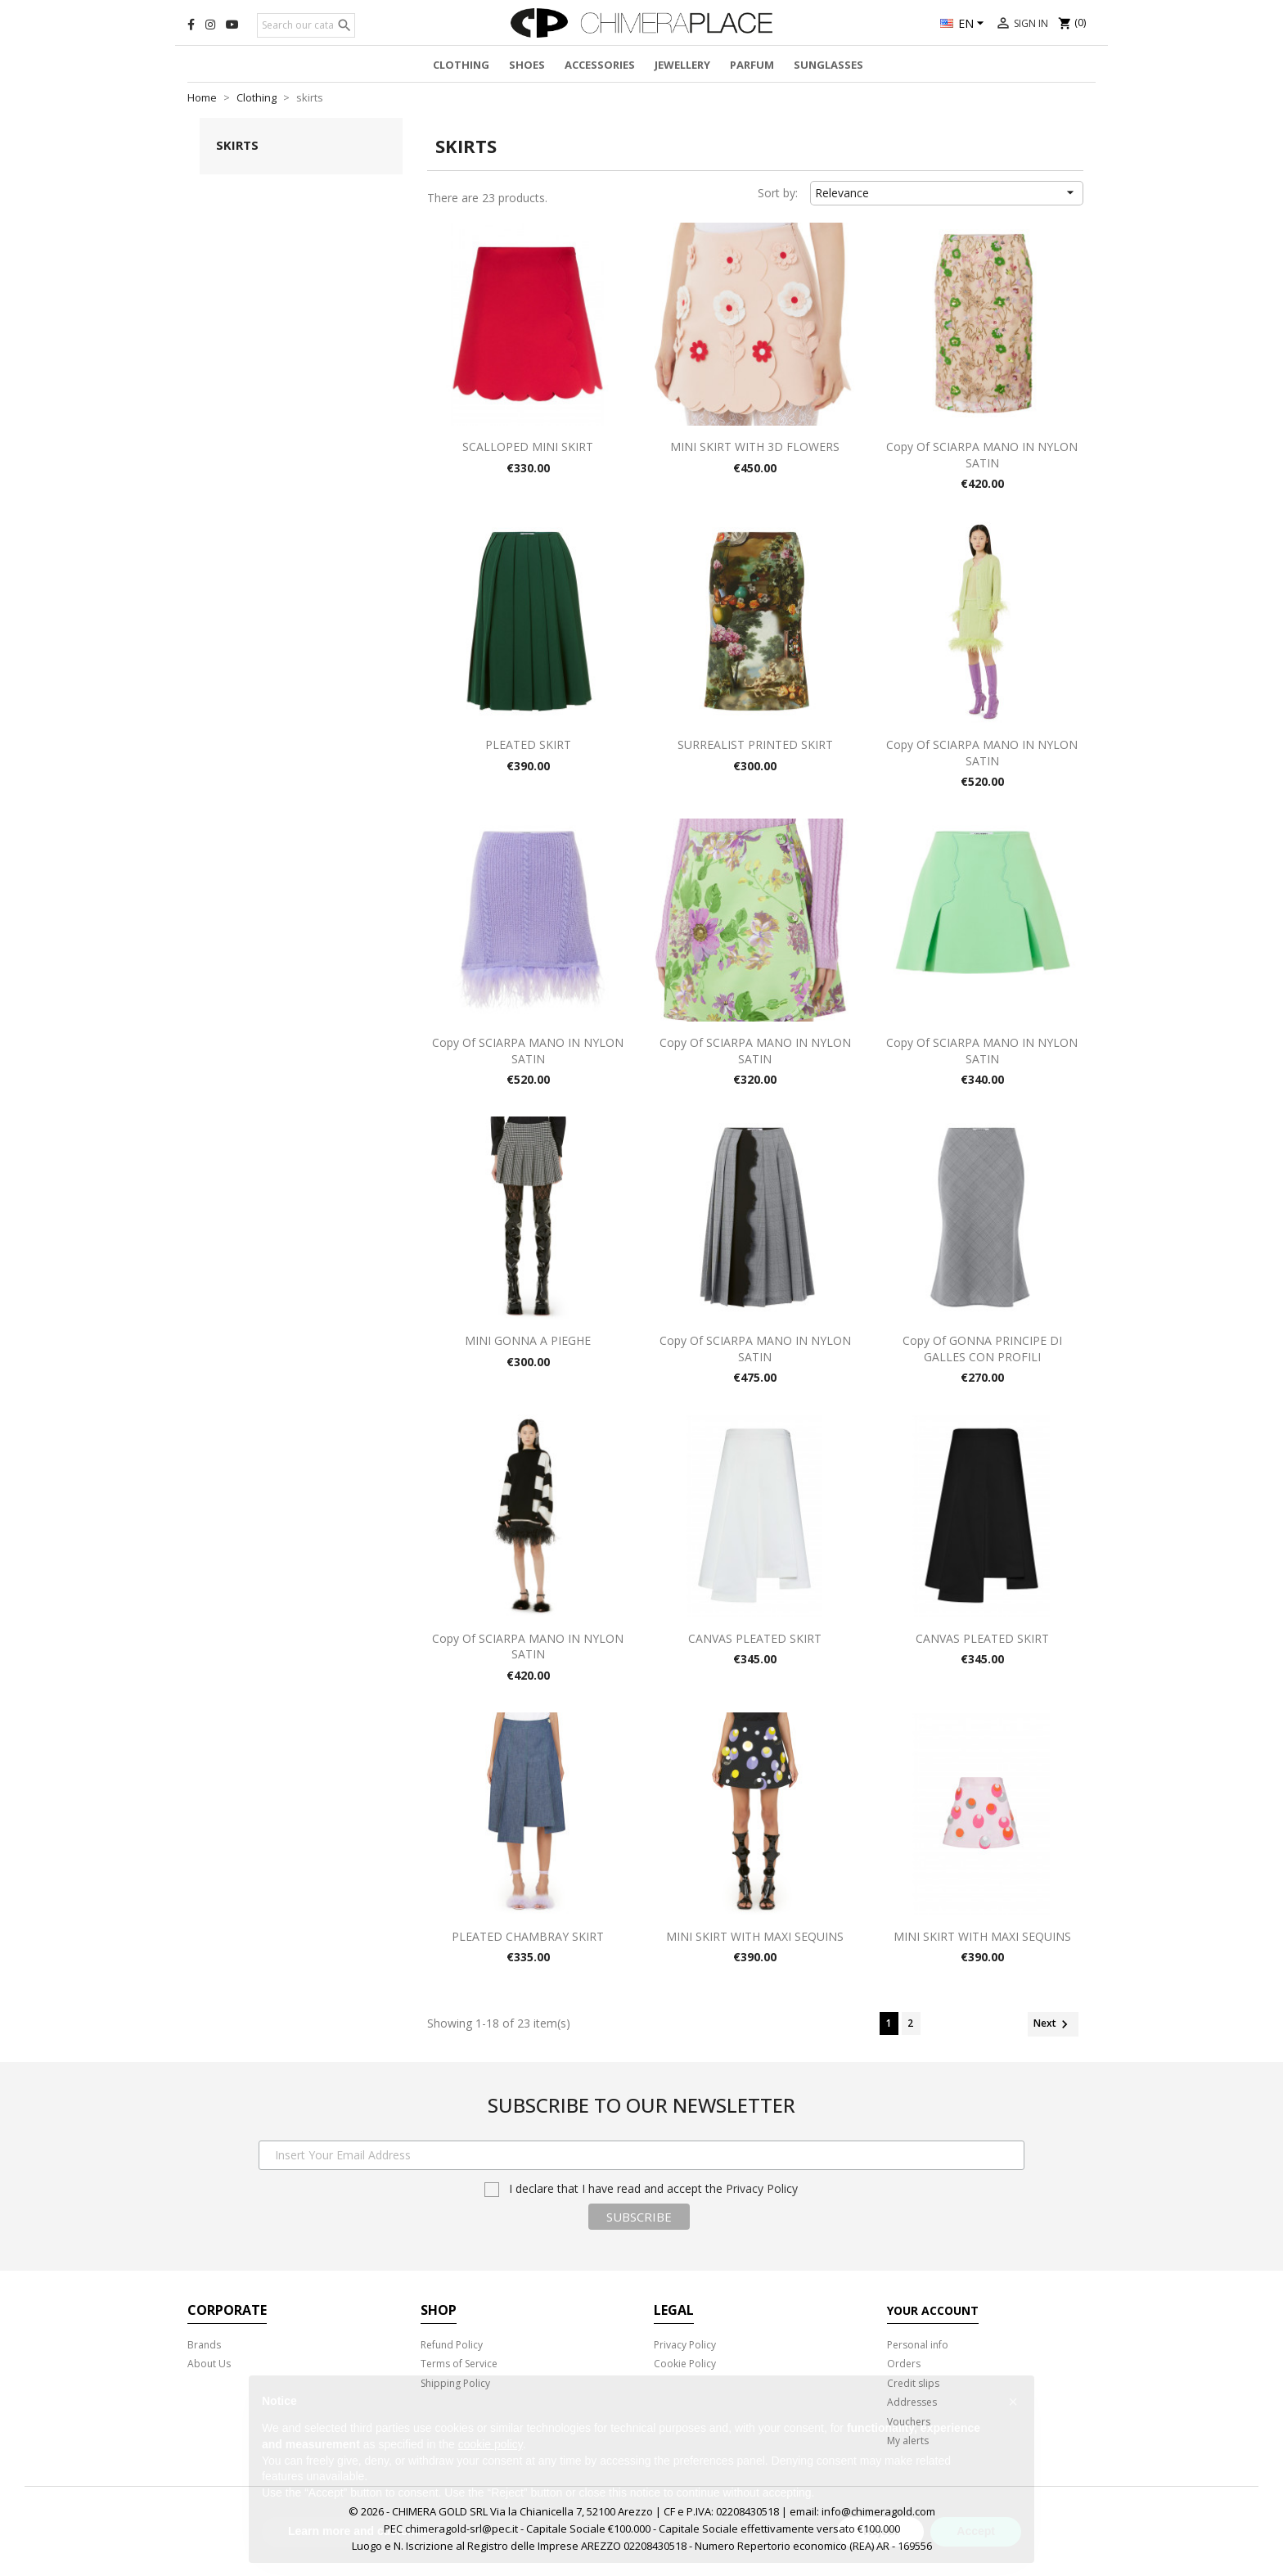 Image resolution: width=1283 pixels, height=2576 pixels. What do you see at coordinates (600, 64) in the screenshot?
I see `Accessories` at bounding box center [600, 64].